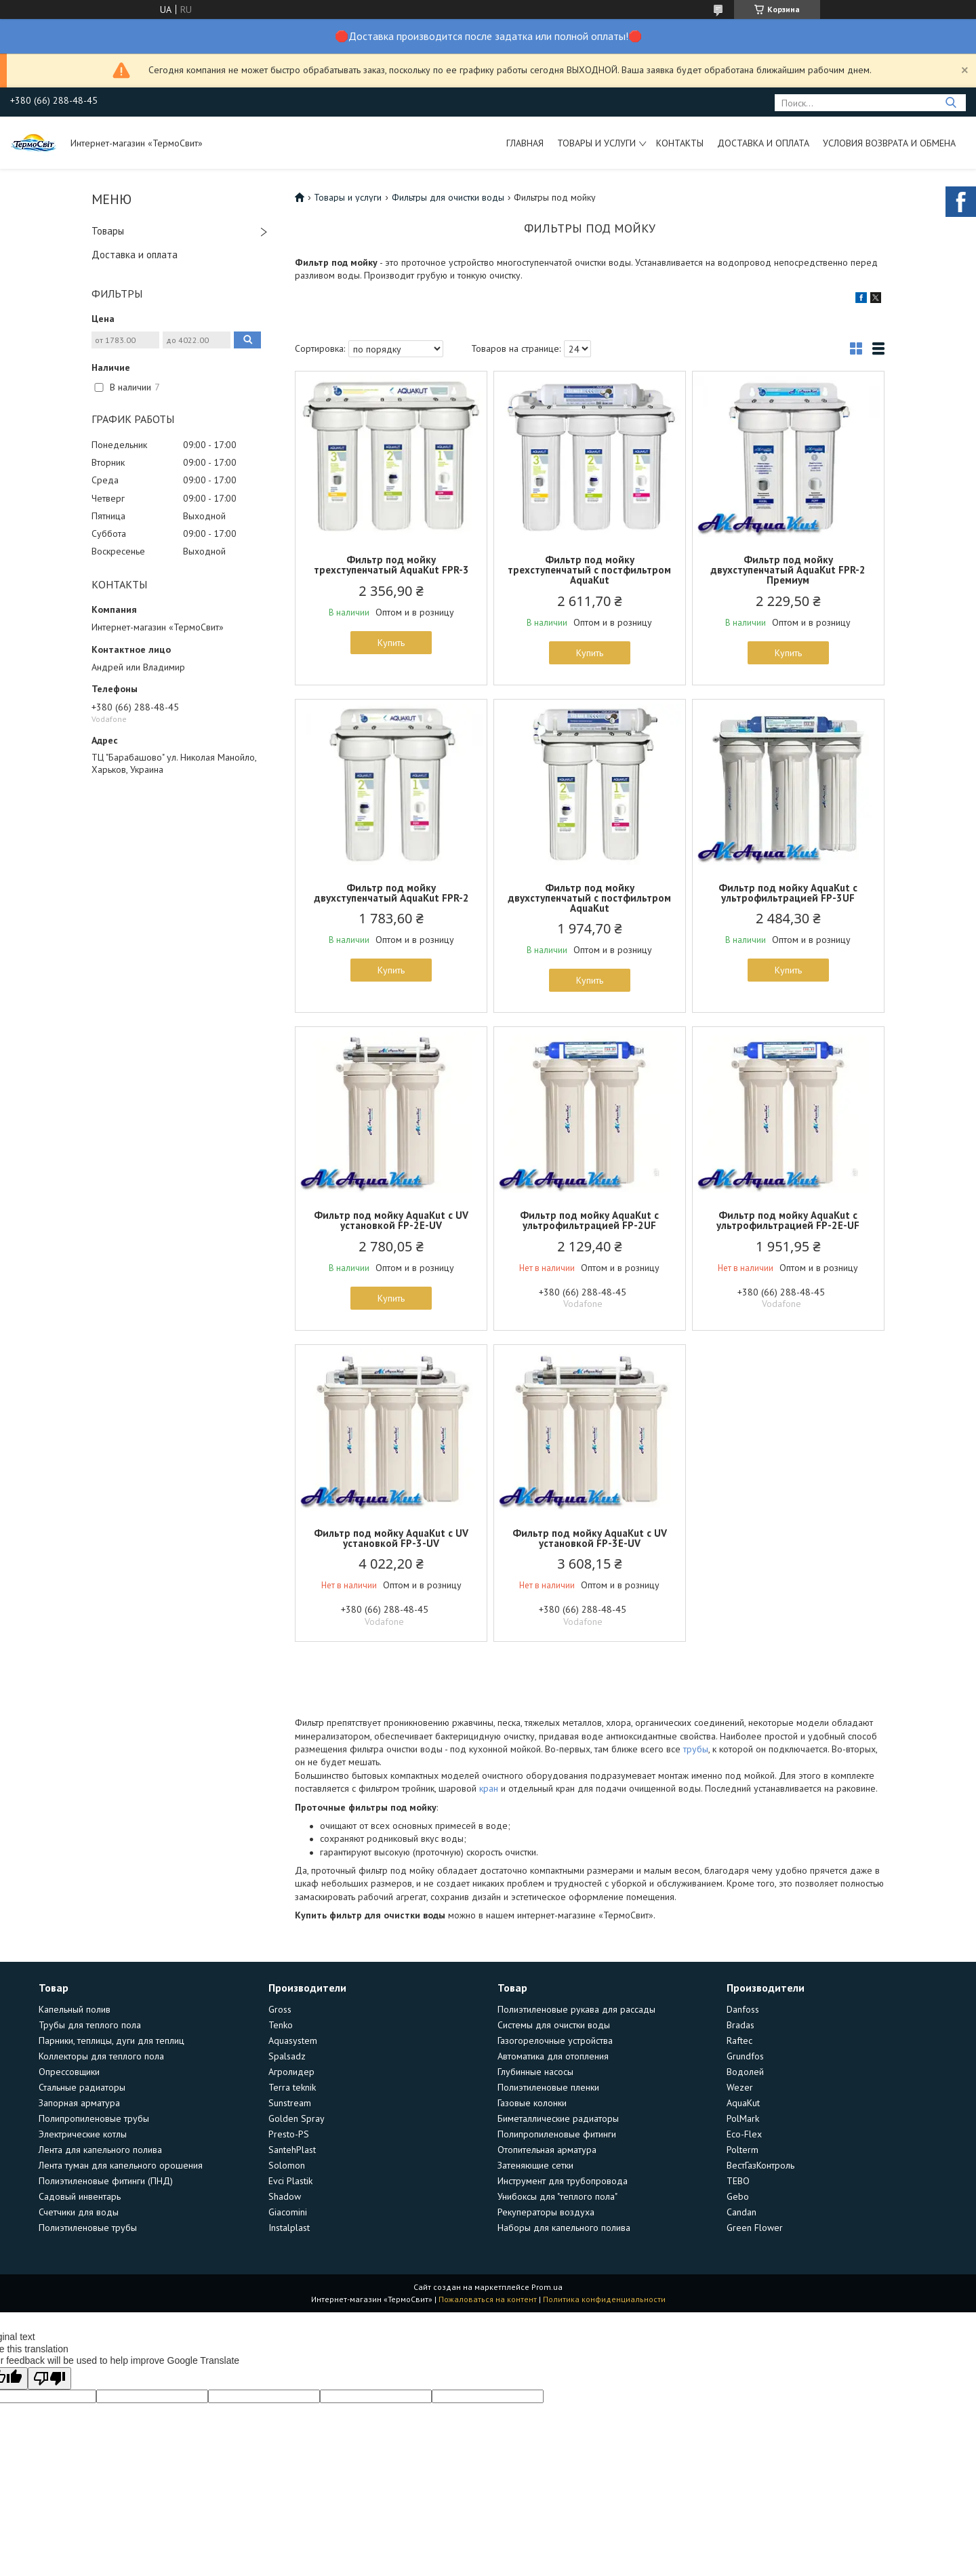  What do you see at coordinates (738, 2181) in the screenshot?
I see `TEBO` at bounding box center [738, 2181].